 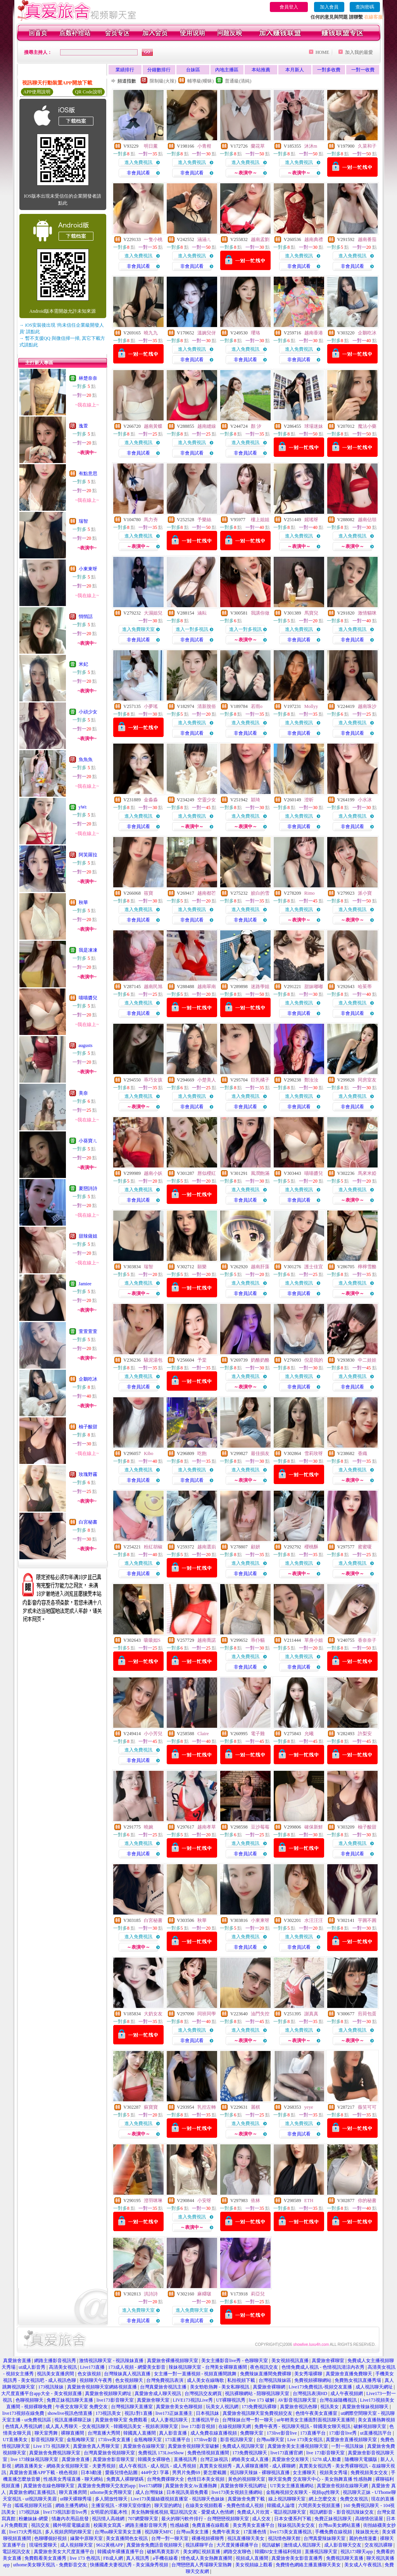 What do you see at coordinates (206, 426) in the screenshot?
I see `越南縫線` at bounding box center [206, 426].